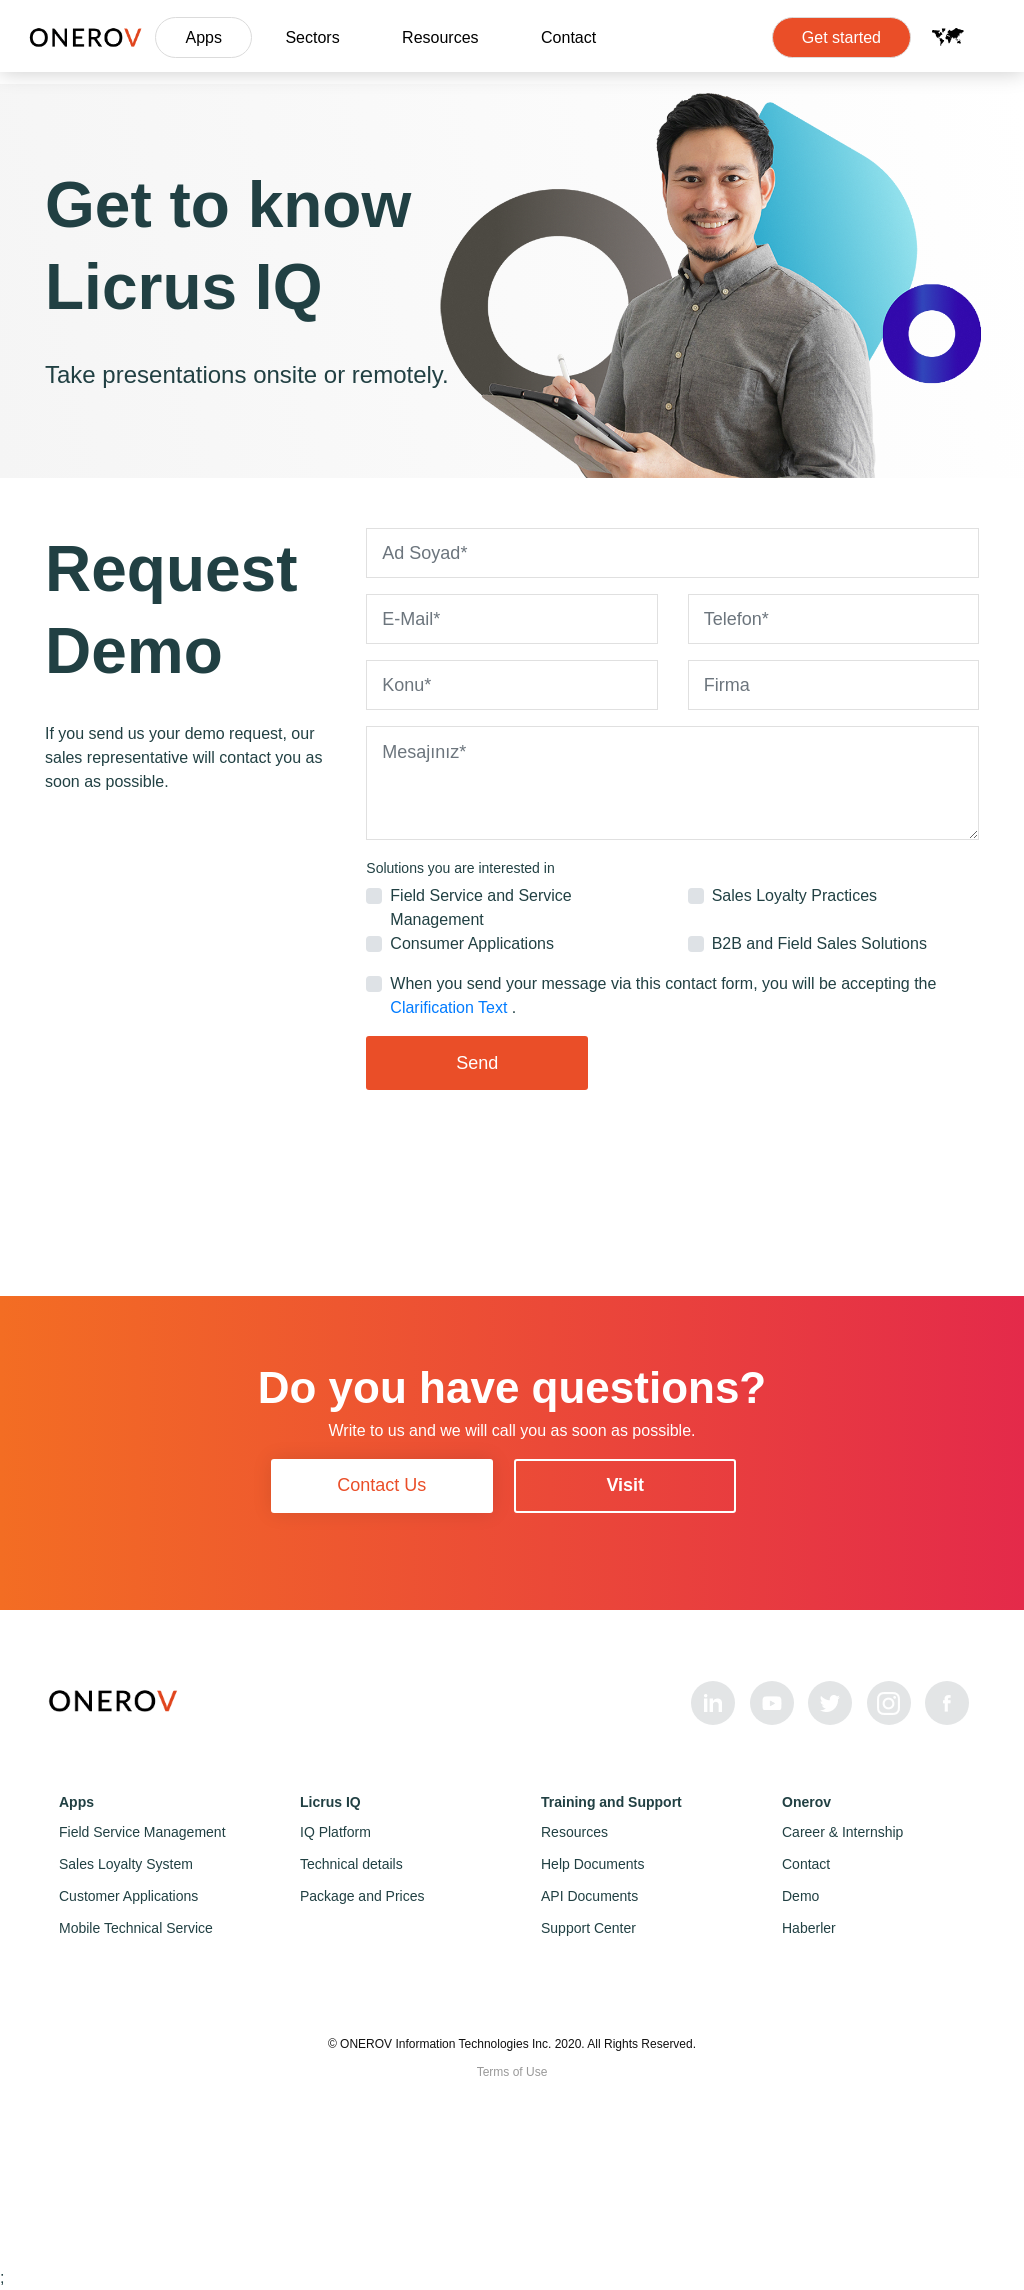 The image size is (1024, 2290). Describe the element at coordinates (842, 1832) in the screenshot. I see `Career & Internship` at that location.